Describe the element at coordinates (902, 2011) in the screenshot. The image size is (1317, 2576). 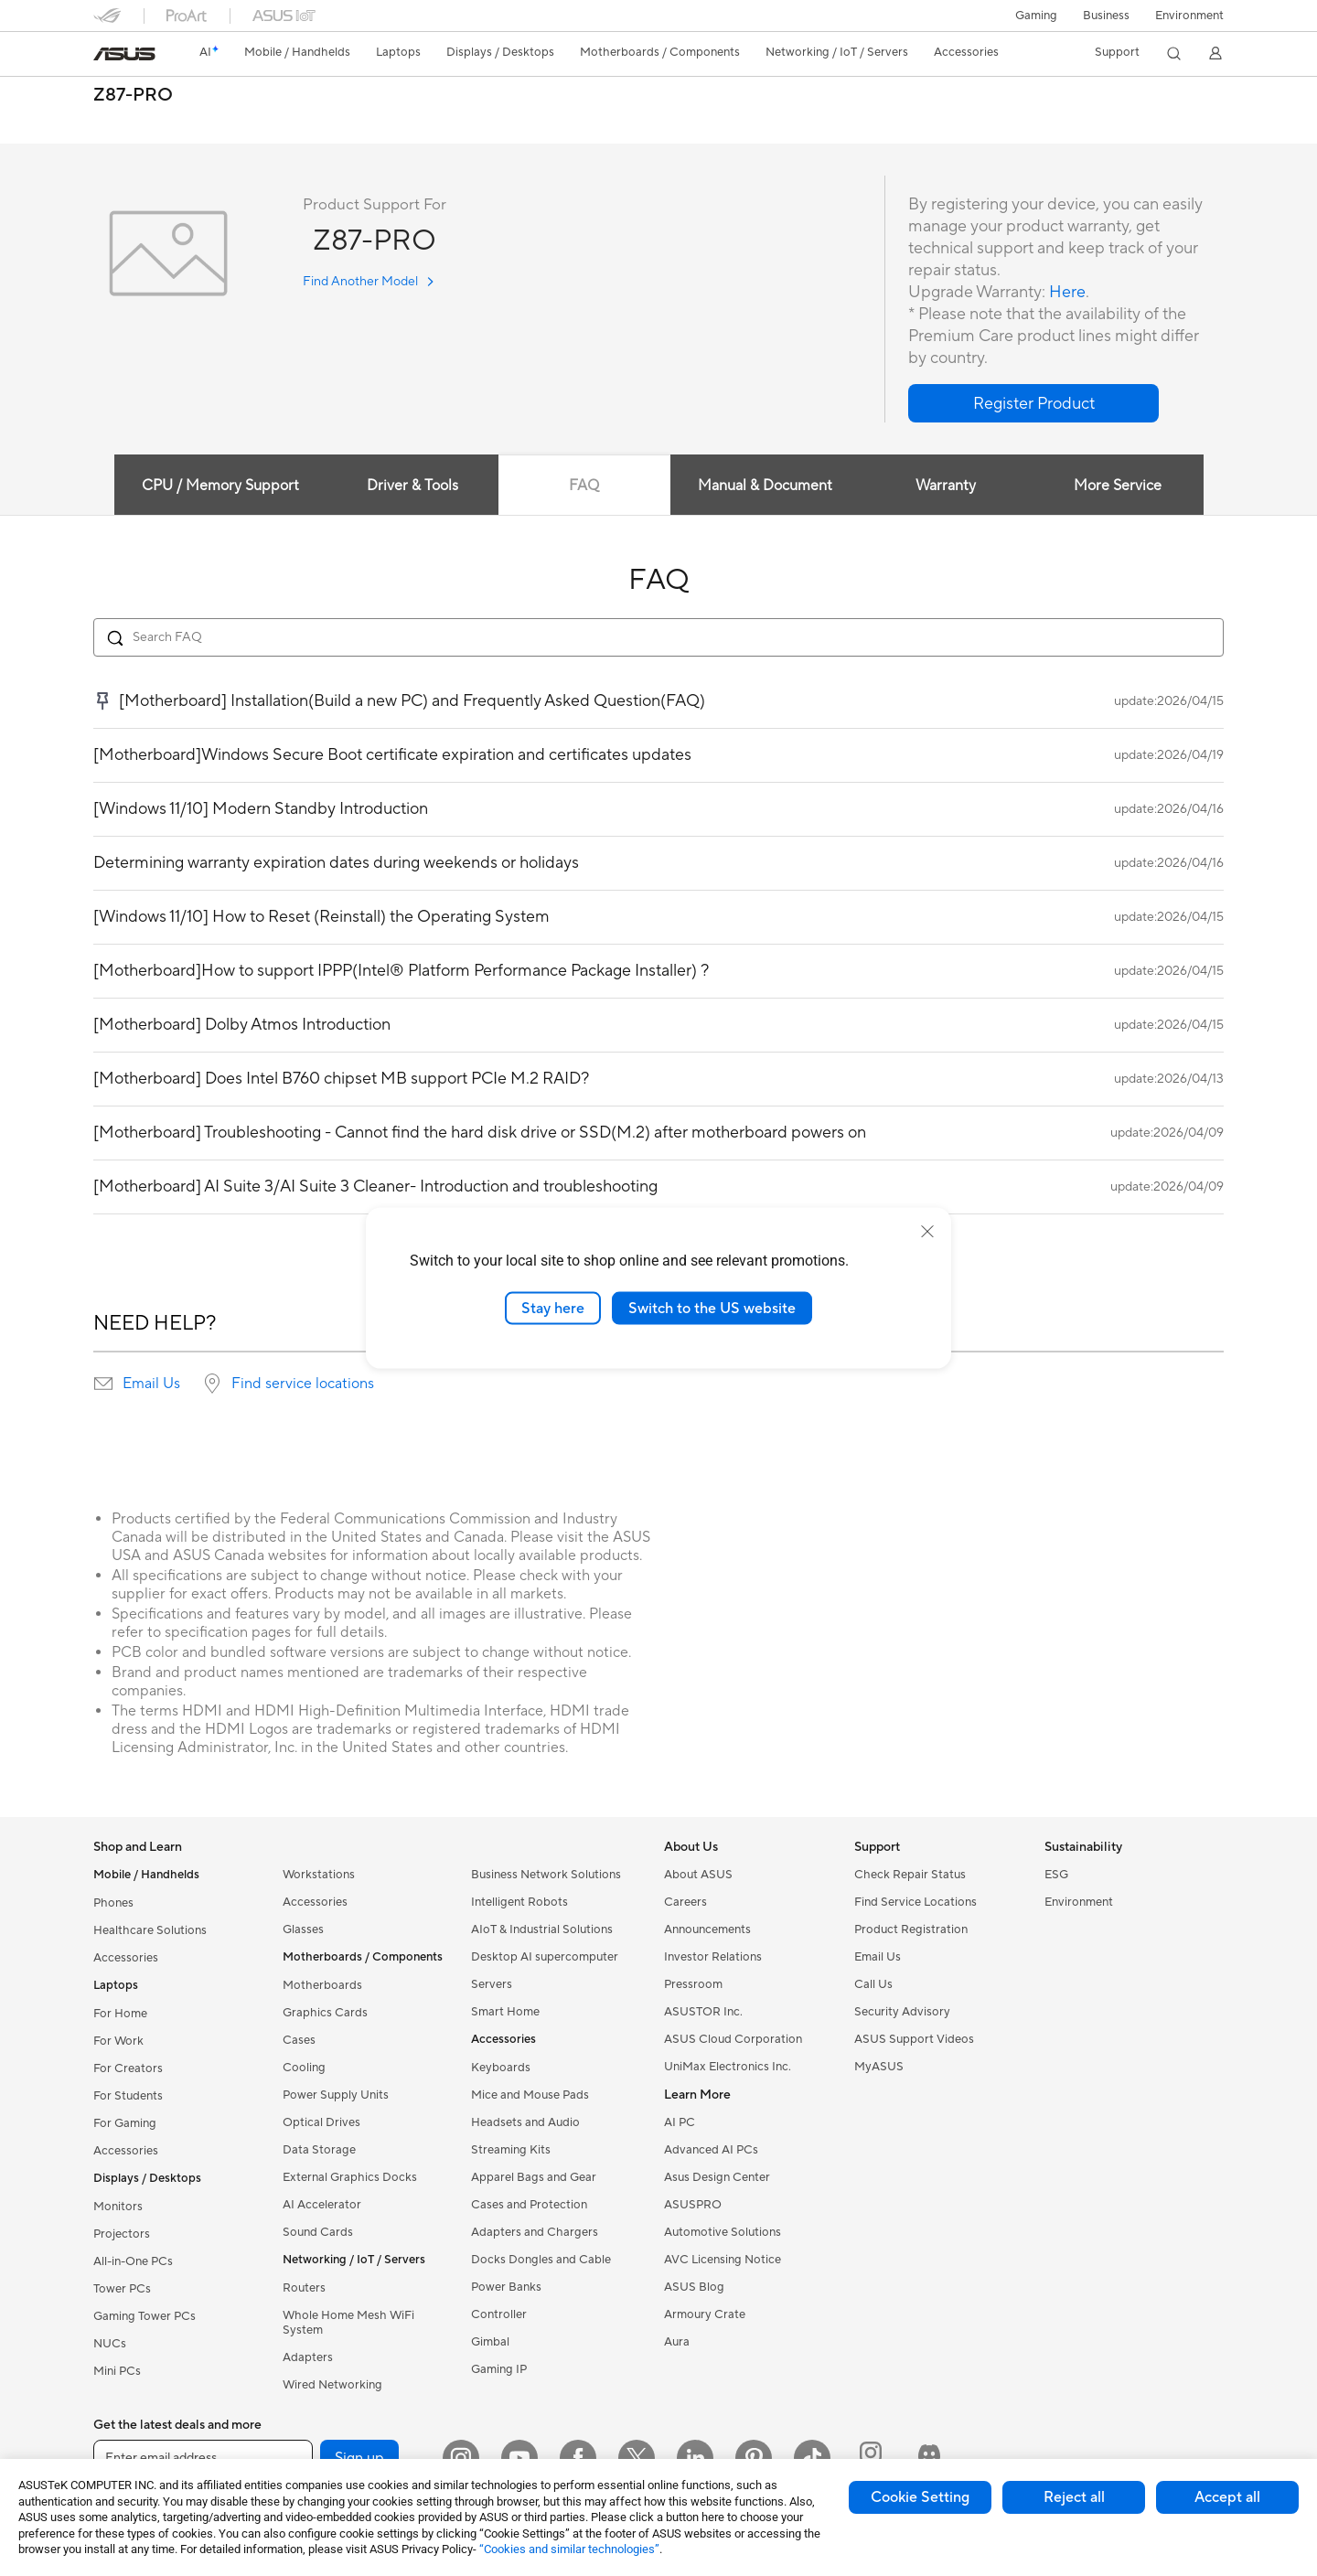
I see `Security Advisory` at that location.